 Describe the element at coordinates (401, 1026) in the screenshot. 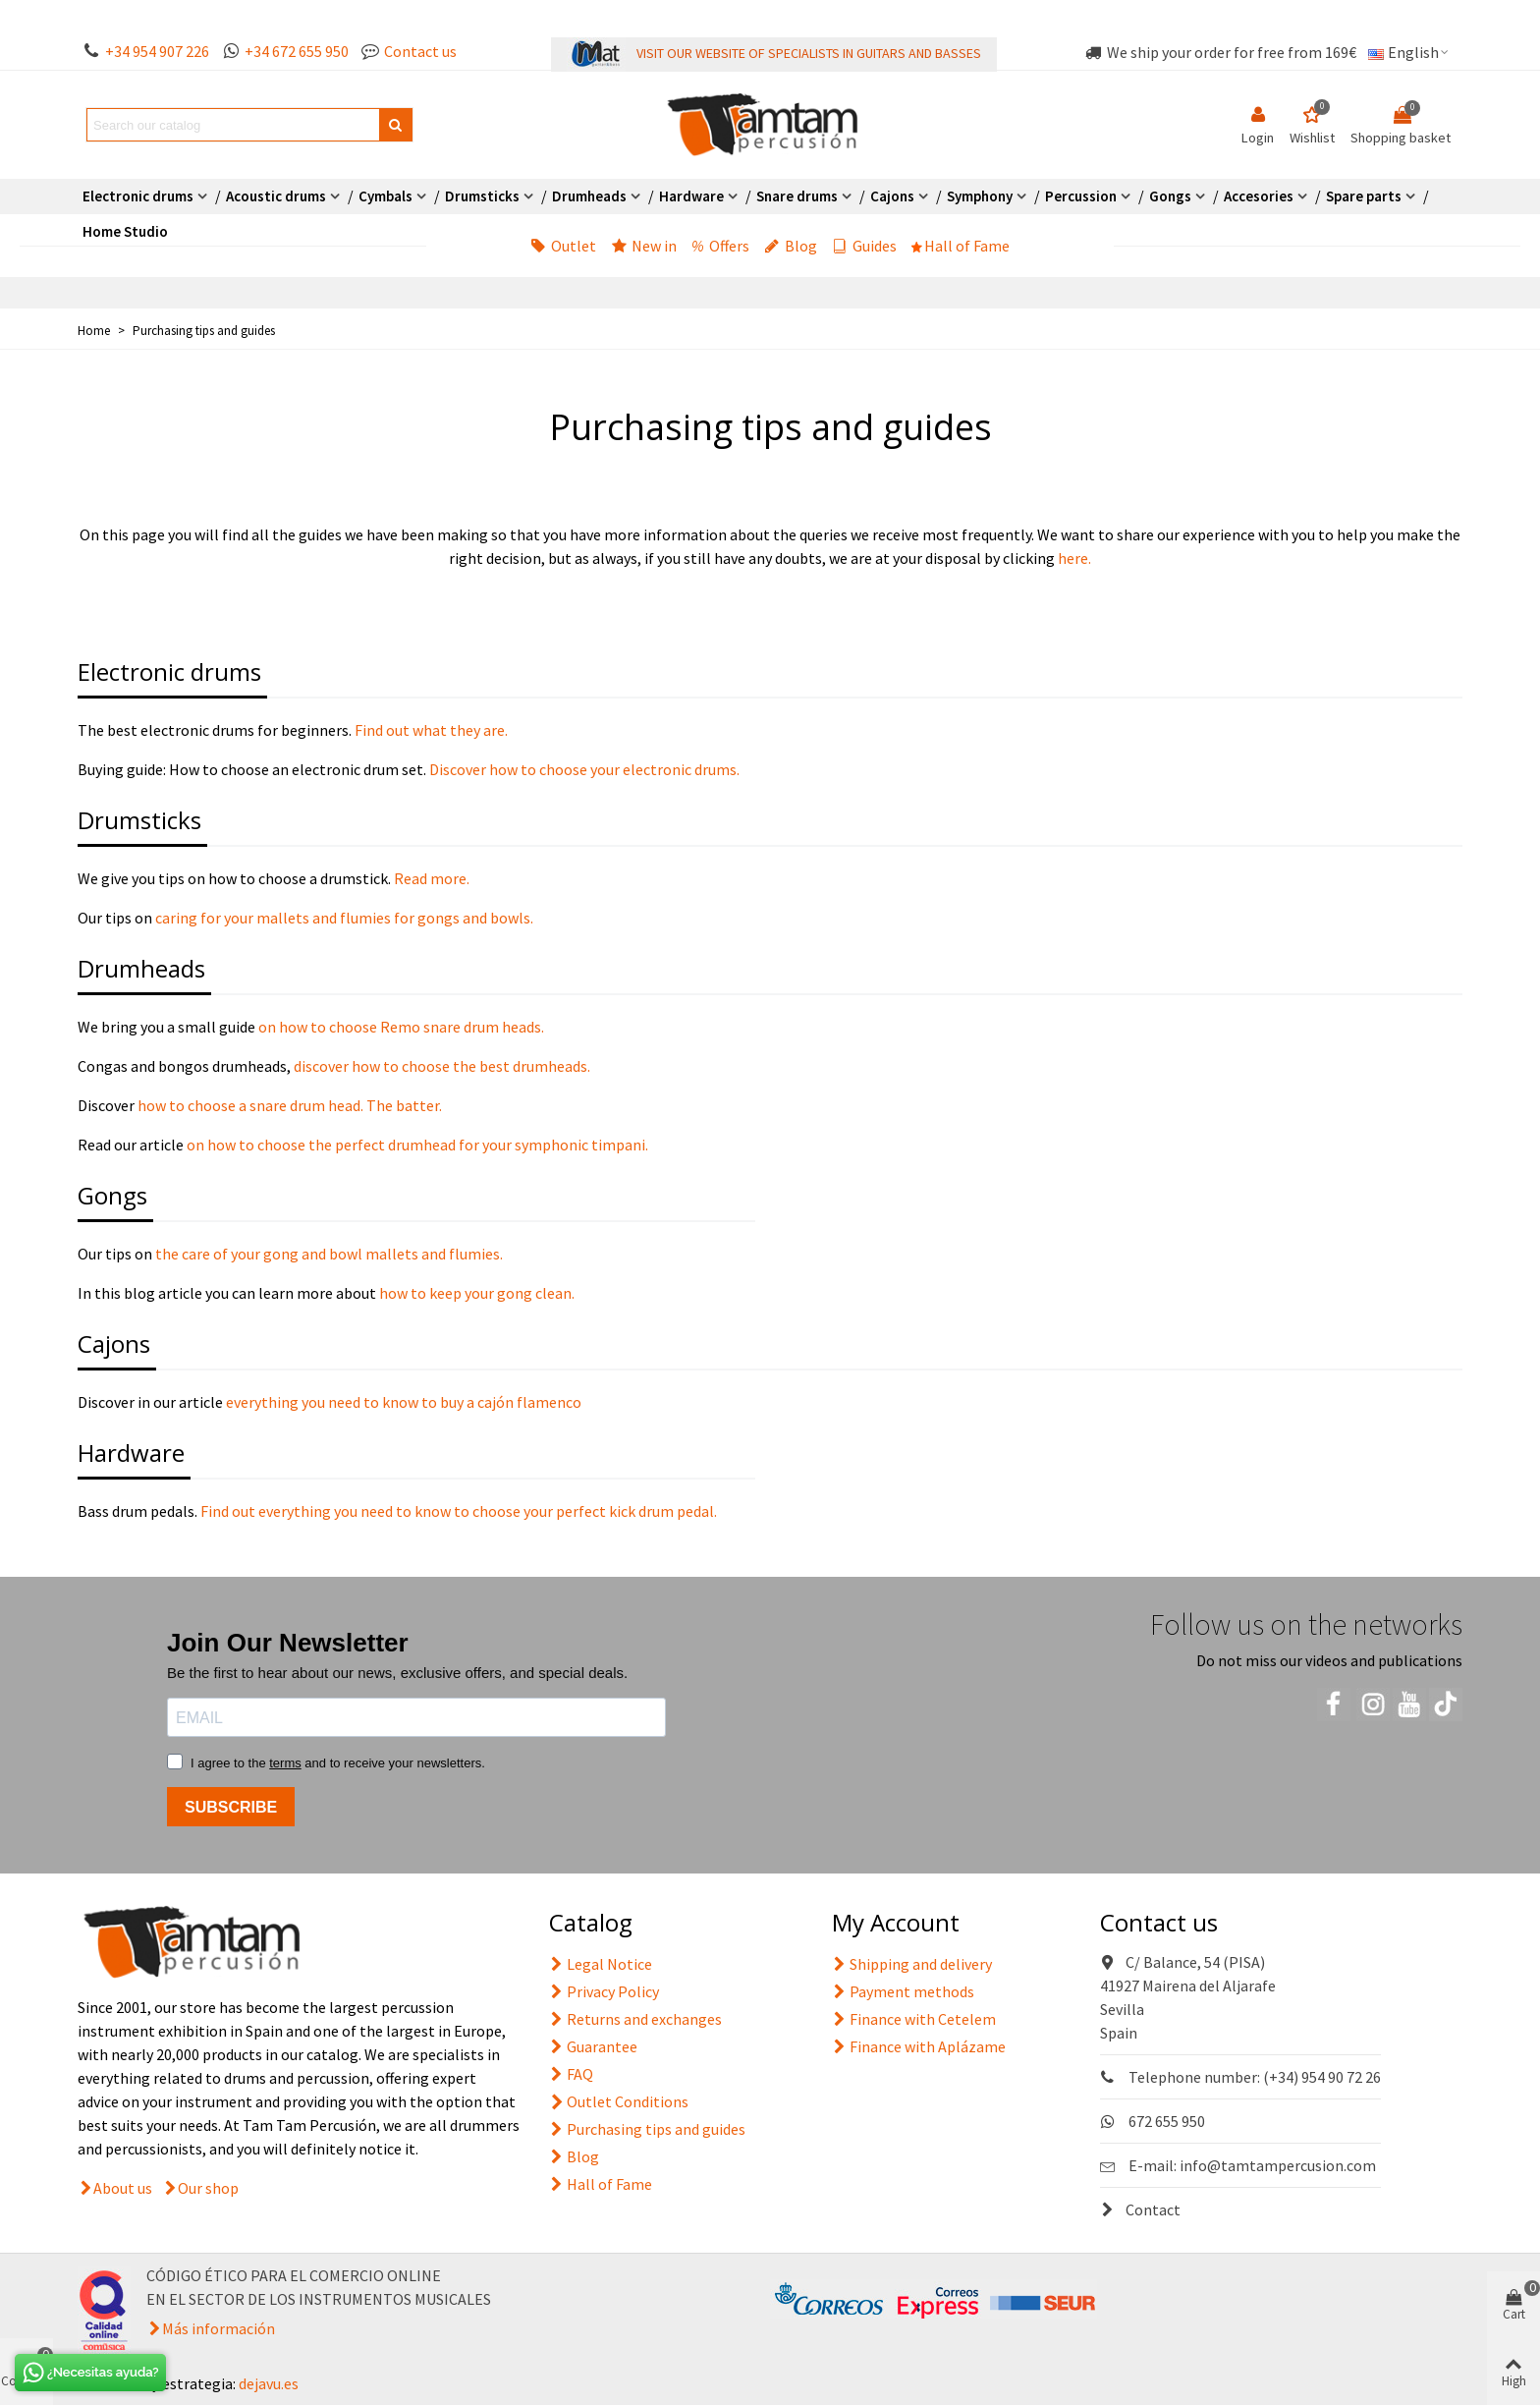

I see `on how to choose Remo snare drum heads.` at that location.